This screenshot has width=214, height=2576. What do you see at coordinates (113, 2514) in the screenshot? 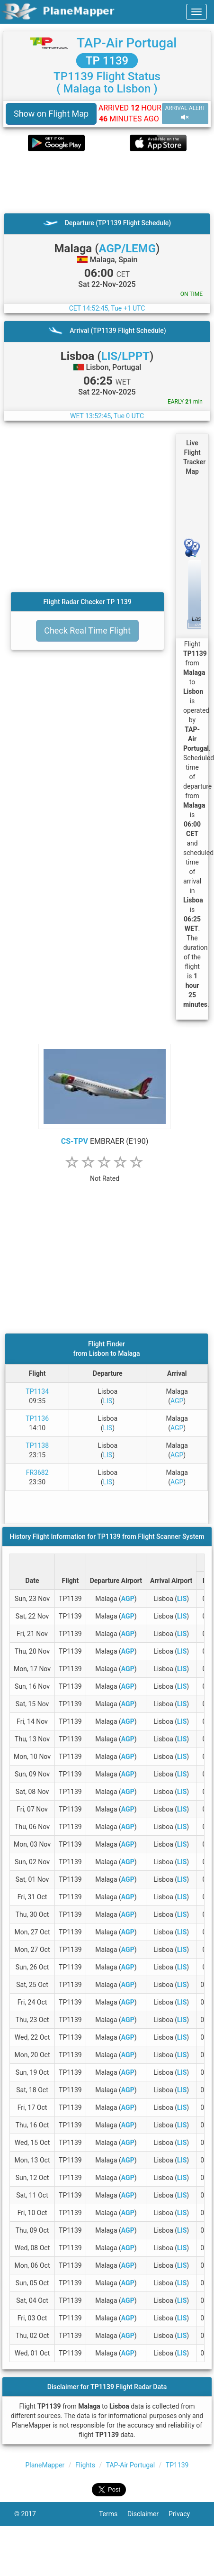
I see `Terms` at bounding box center [113, 2514].